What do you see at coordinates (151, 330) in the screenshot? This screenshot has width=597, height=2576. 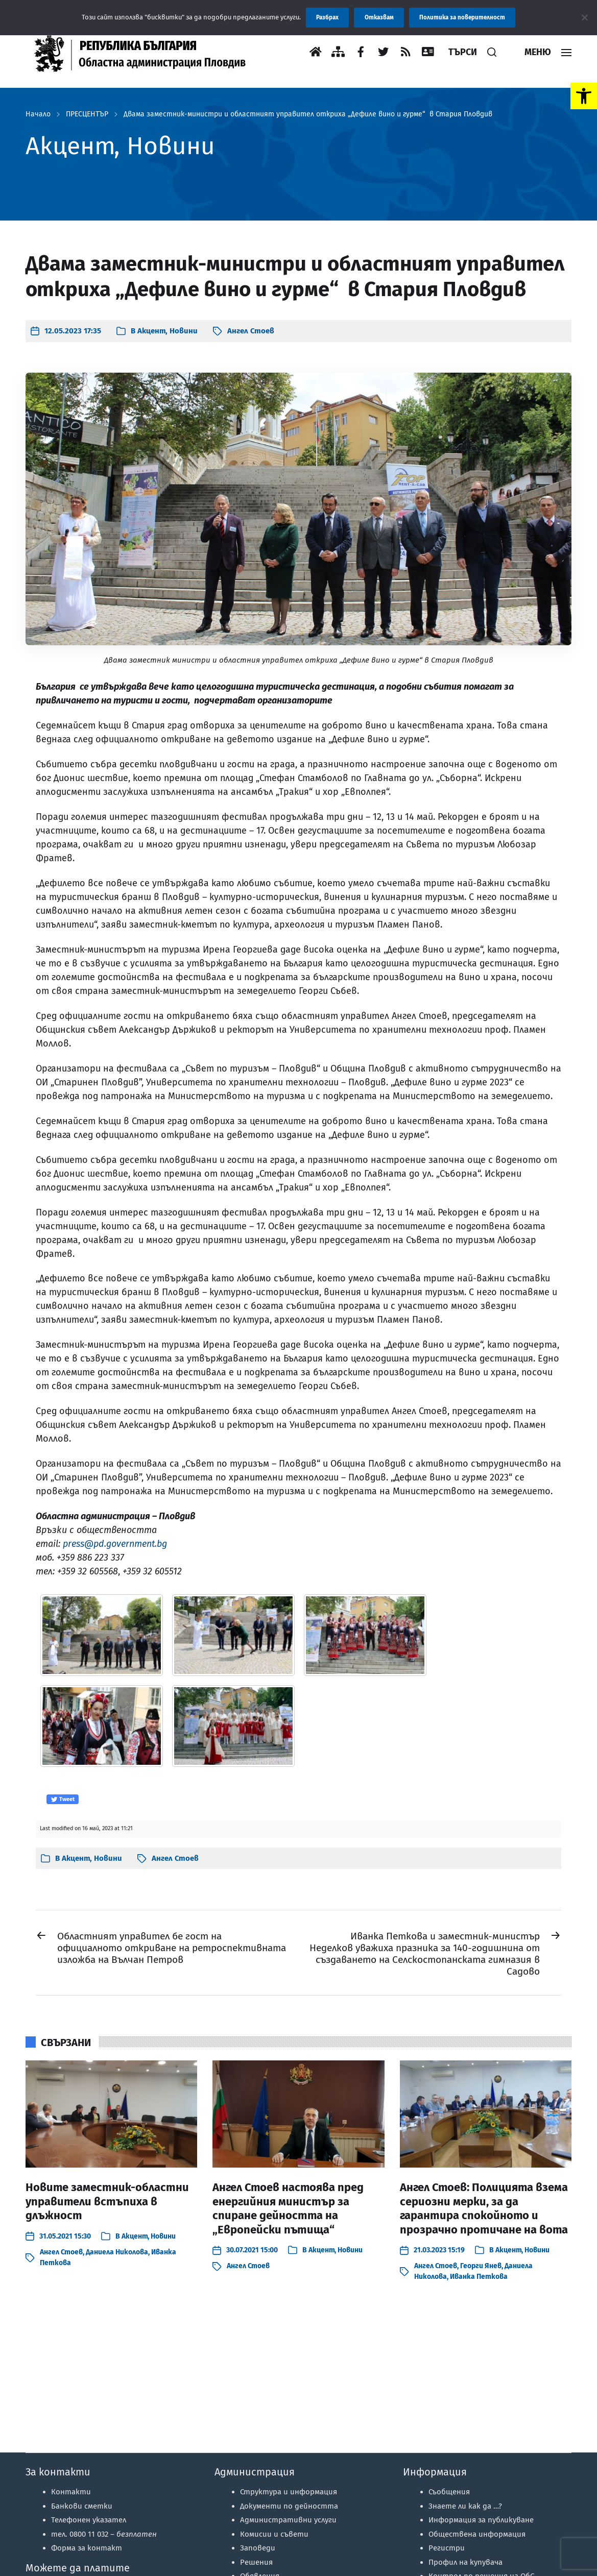 I see `Акцент [link]` at bounding box center [151, 330].